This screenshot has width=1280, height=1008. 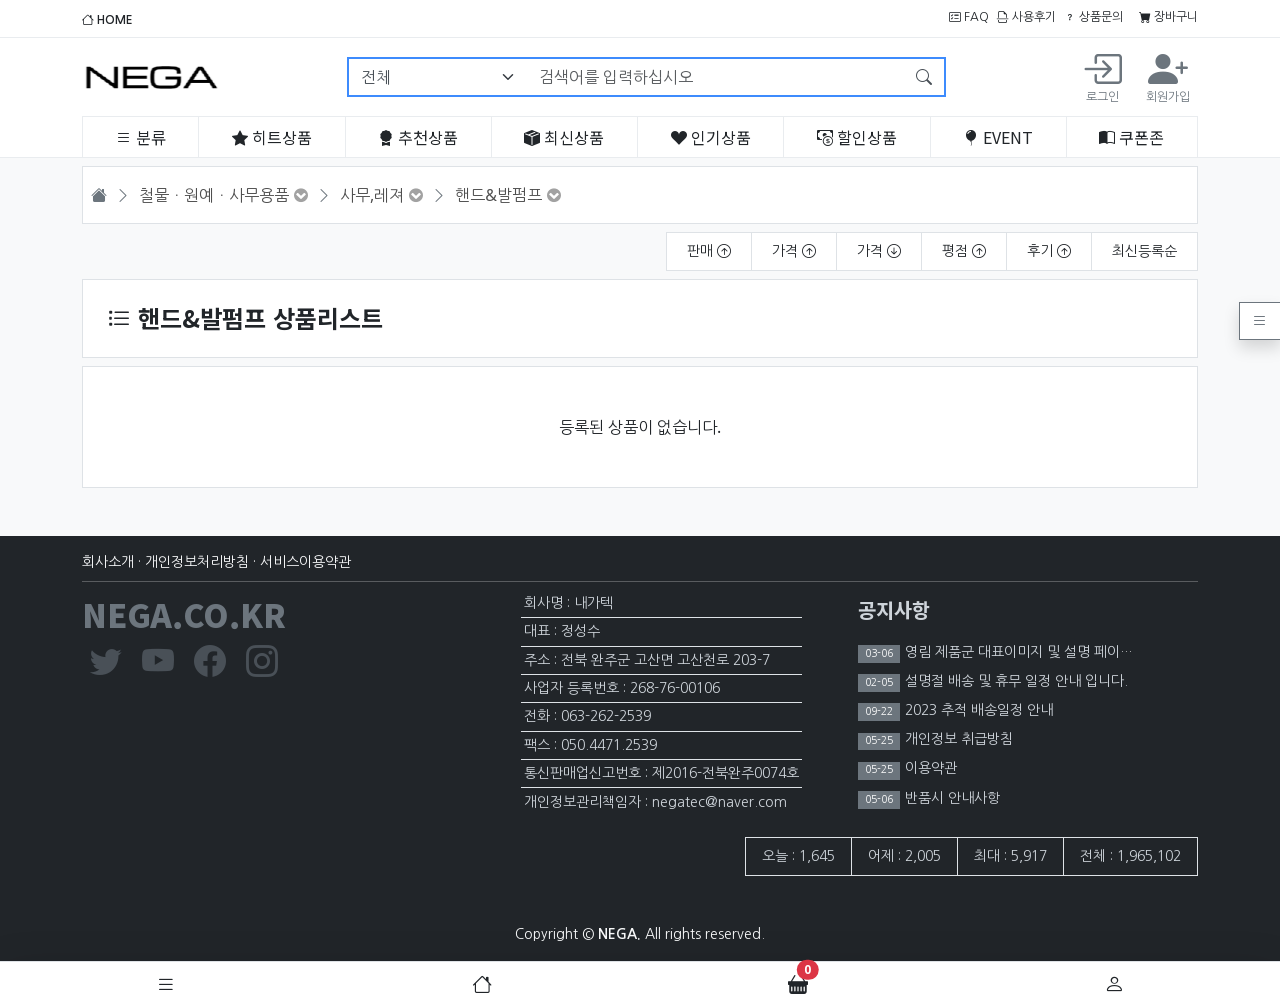 What do you see at coordinates (929, 768) in the screenshot?
I see `이용약관` at bounding box center [929, 768].